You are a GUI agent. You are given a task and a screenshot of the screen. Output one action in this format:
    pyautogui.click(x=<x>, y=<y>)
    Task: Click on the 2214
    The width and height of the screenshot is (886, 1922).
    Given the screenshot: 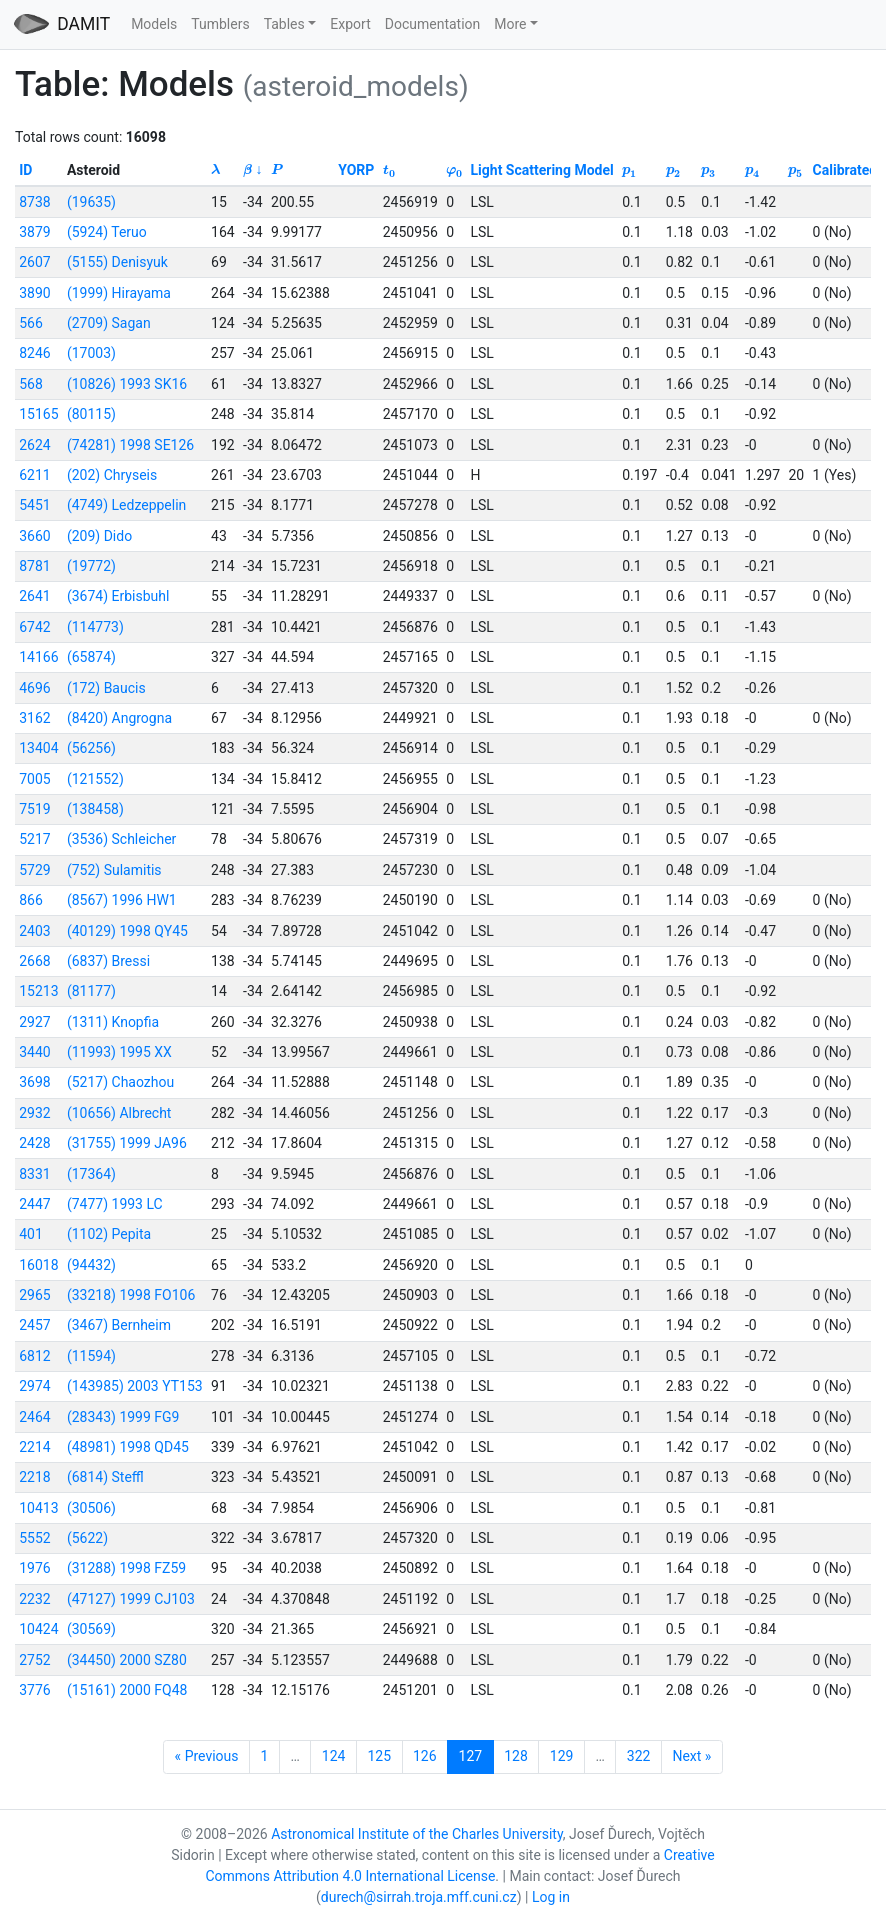 What is the action you would take?
    pyautogui.click(x=34, y=1447)
    